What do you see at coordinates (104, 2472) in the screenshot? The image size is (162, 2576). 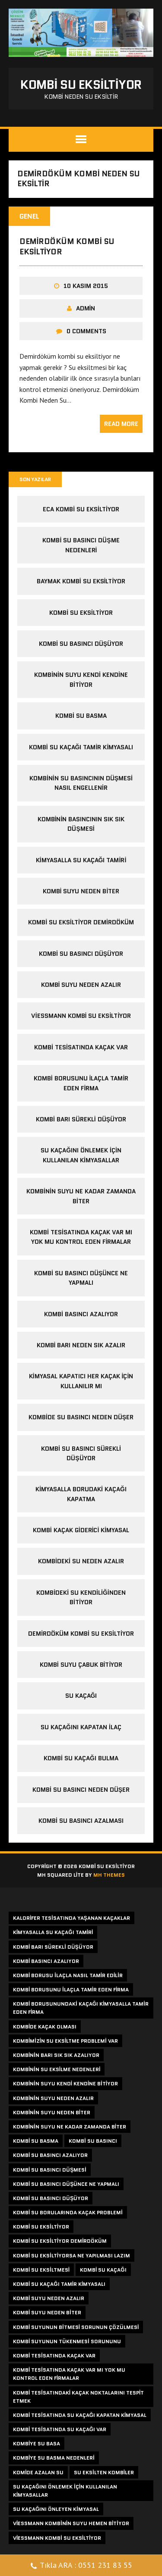 I see `su eksilten kombiler [su eksilten kombiler (1 öge)]` at bounding box center [104, 2472].